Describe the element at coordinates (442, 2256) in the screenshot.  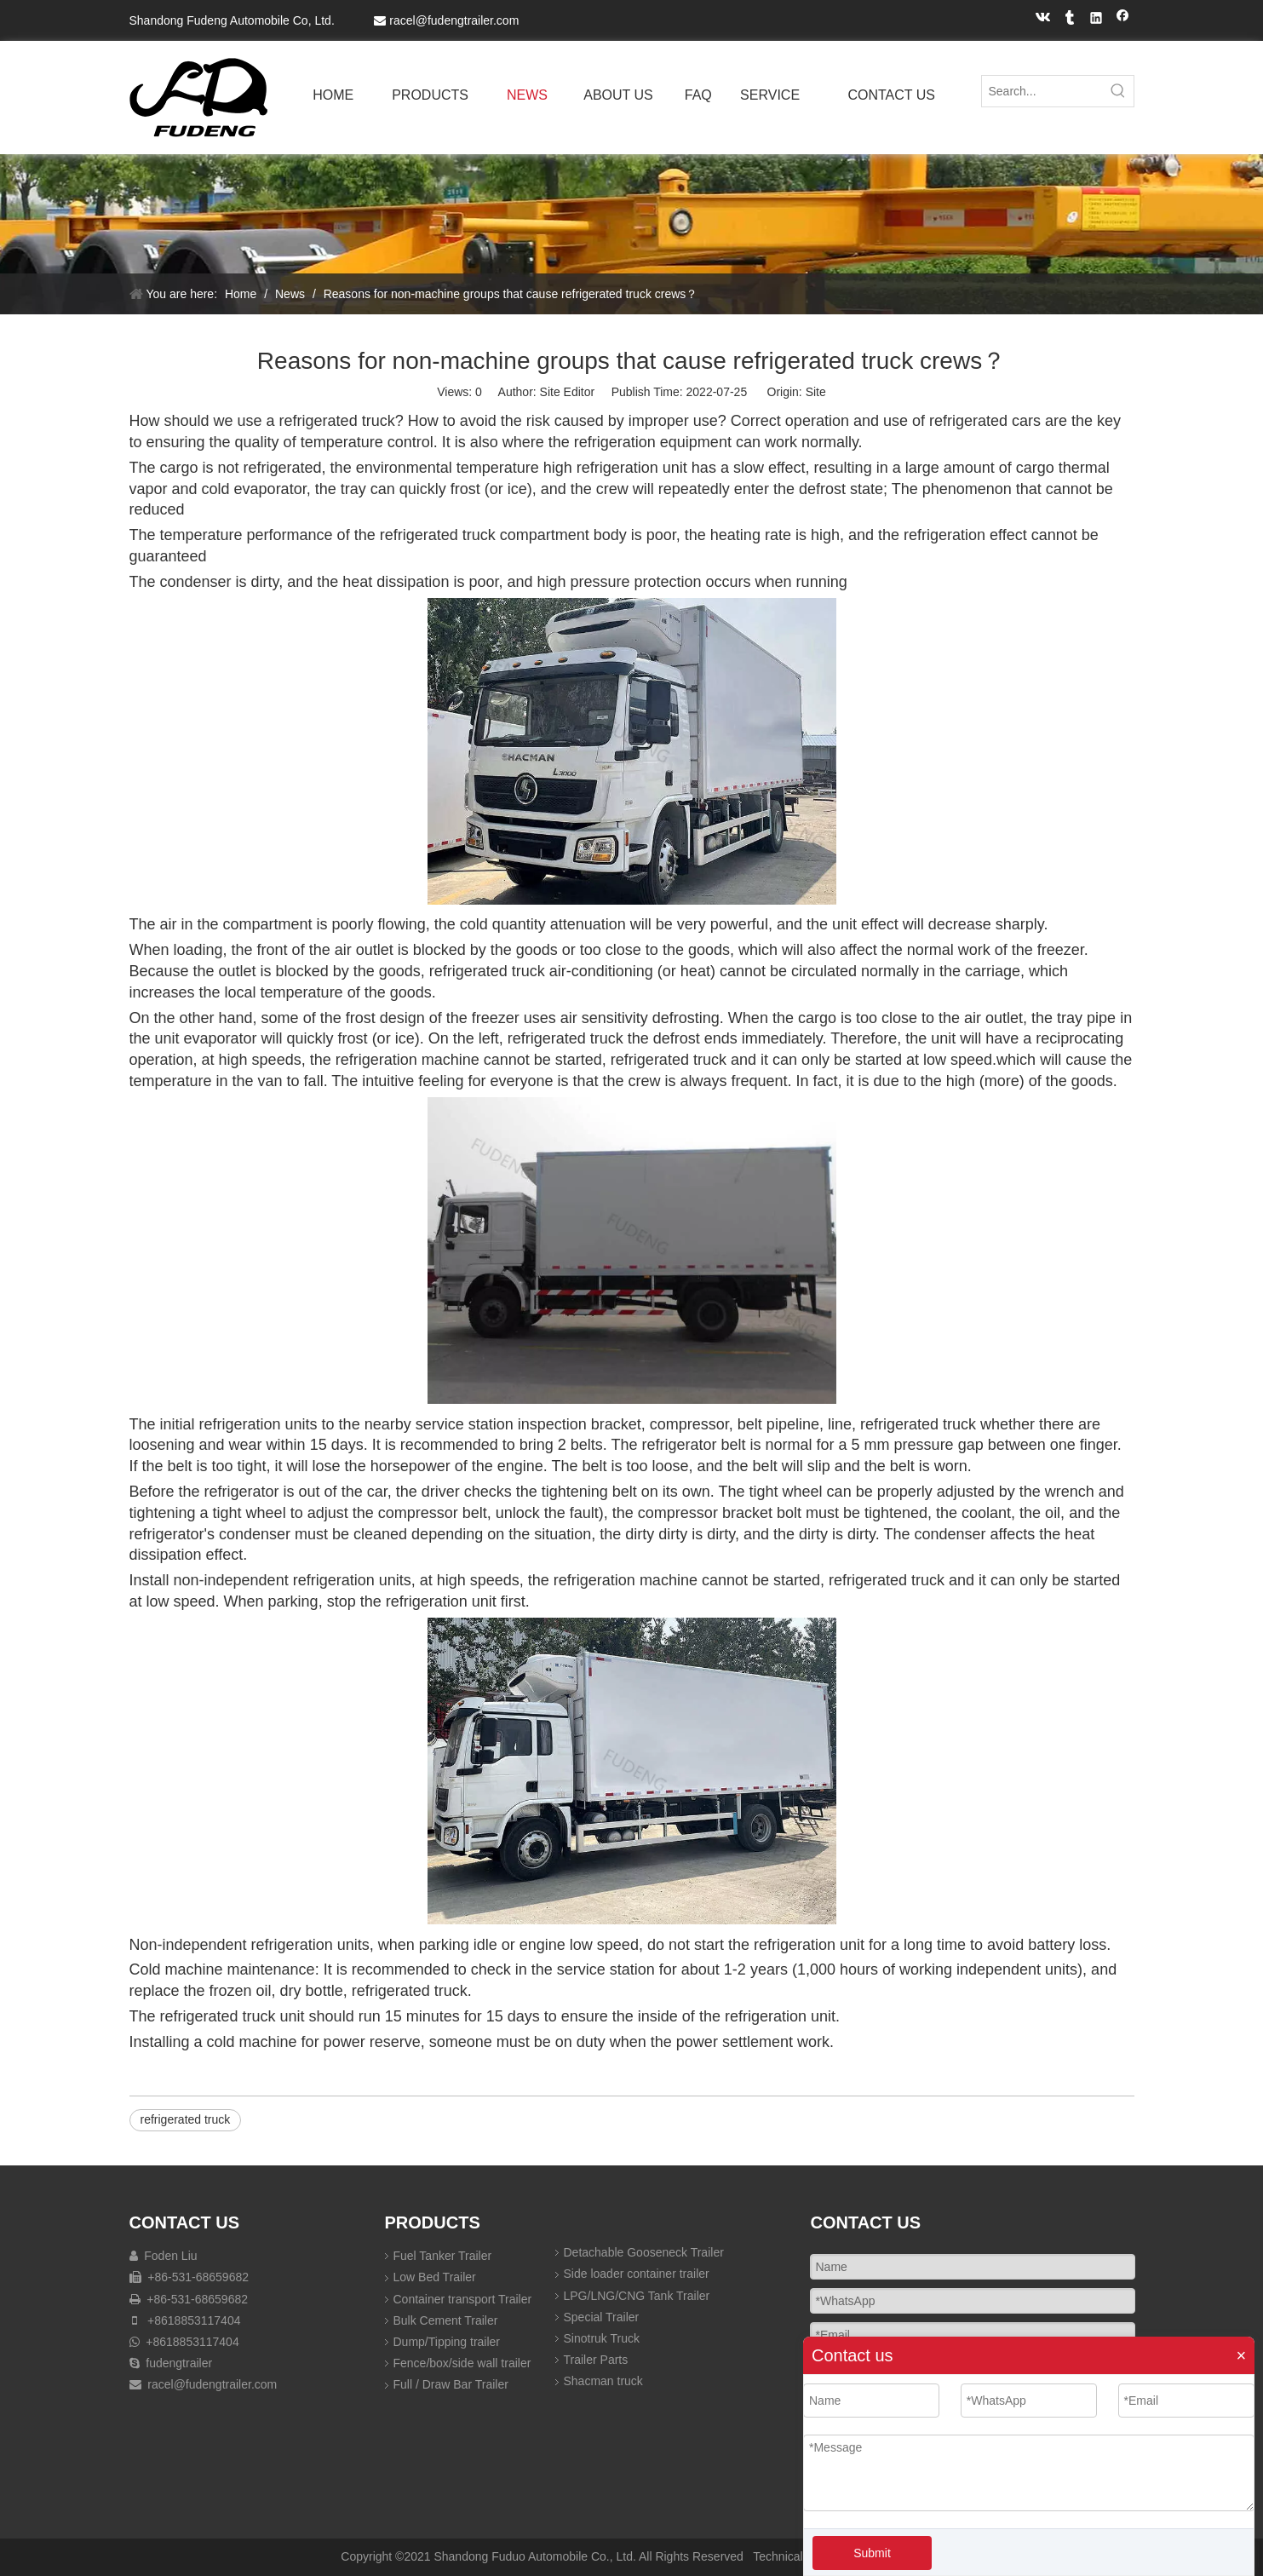
I see `Fuel Tanker Trailer` at that location.